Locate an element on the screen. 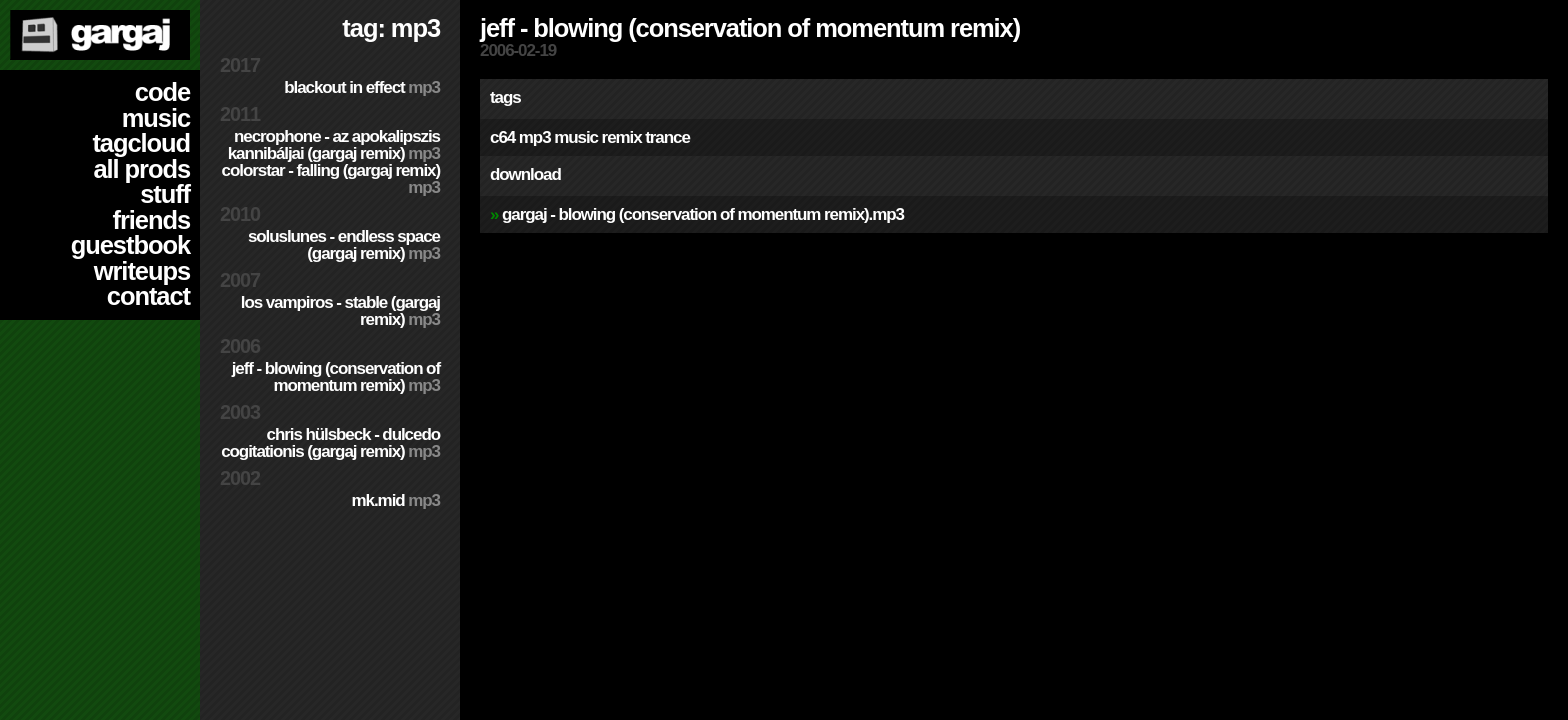 The image size is (1568, 720). contact is located at coordinates (148, 296).